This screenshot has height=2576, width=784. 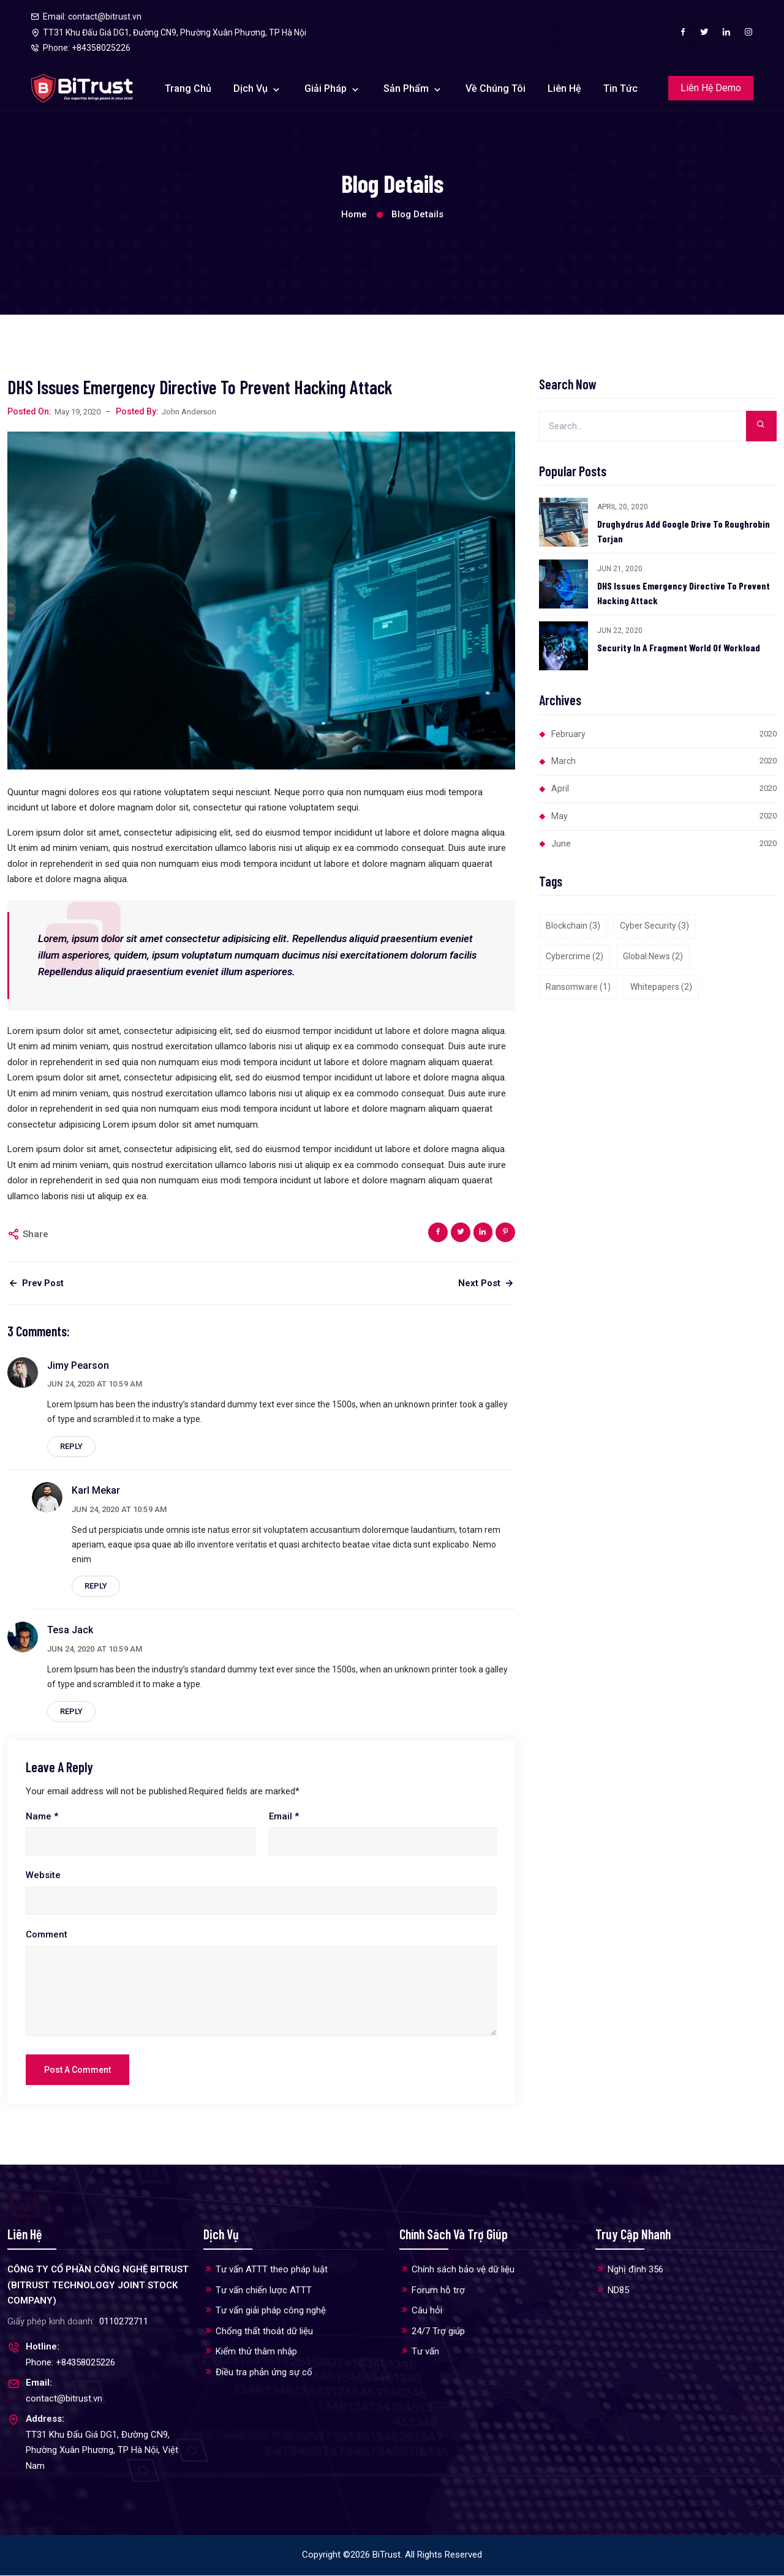 What do you see at coordinates (456, 2269) in the screenshot?
I see `Chính sách bảo vệ dữ liệu` at bounding box center [456, 2269].